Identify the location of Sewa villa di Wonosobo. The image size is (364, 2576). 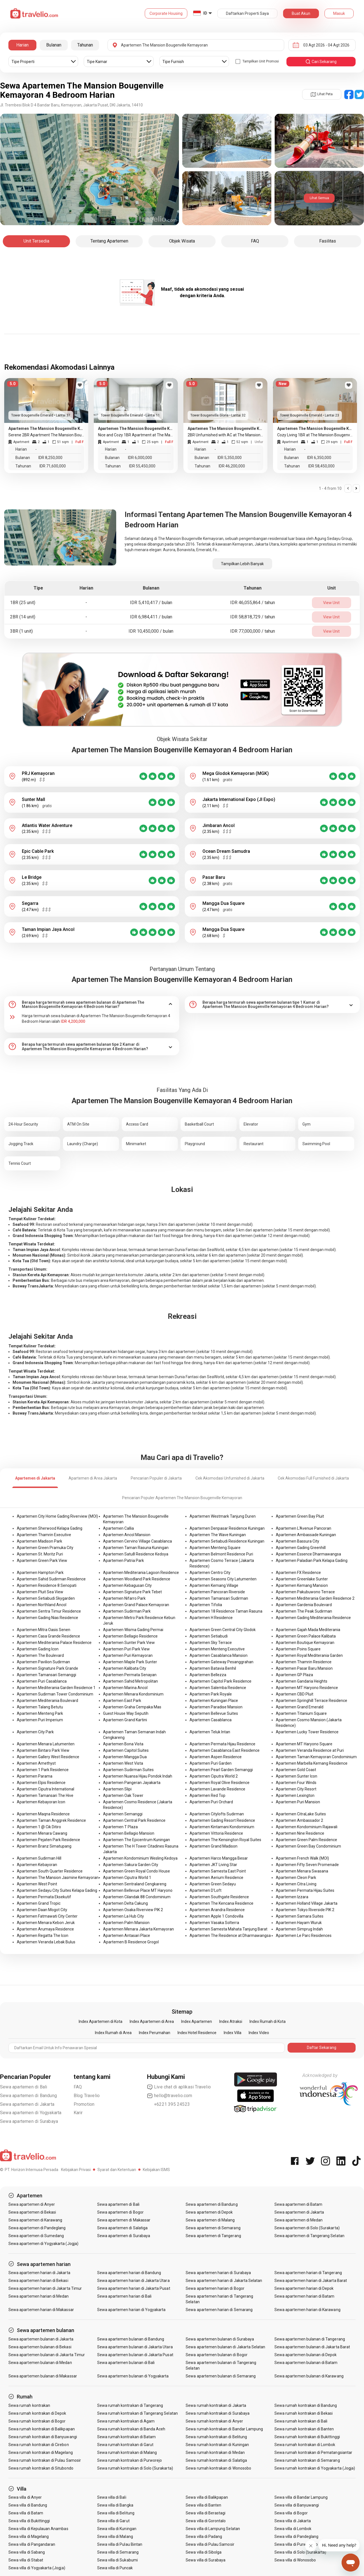
(295, 2560).